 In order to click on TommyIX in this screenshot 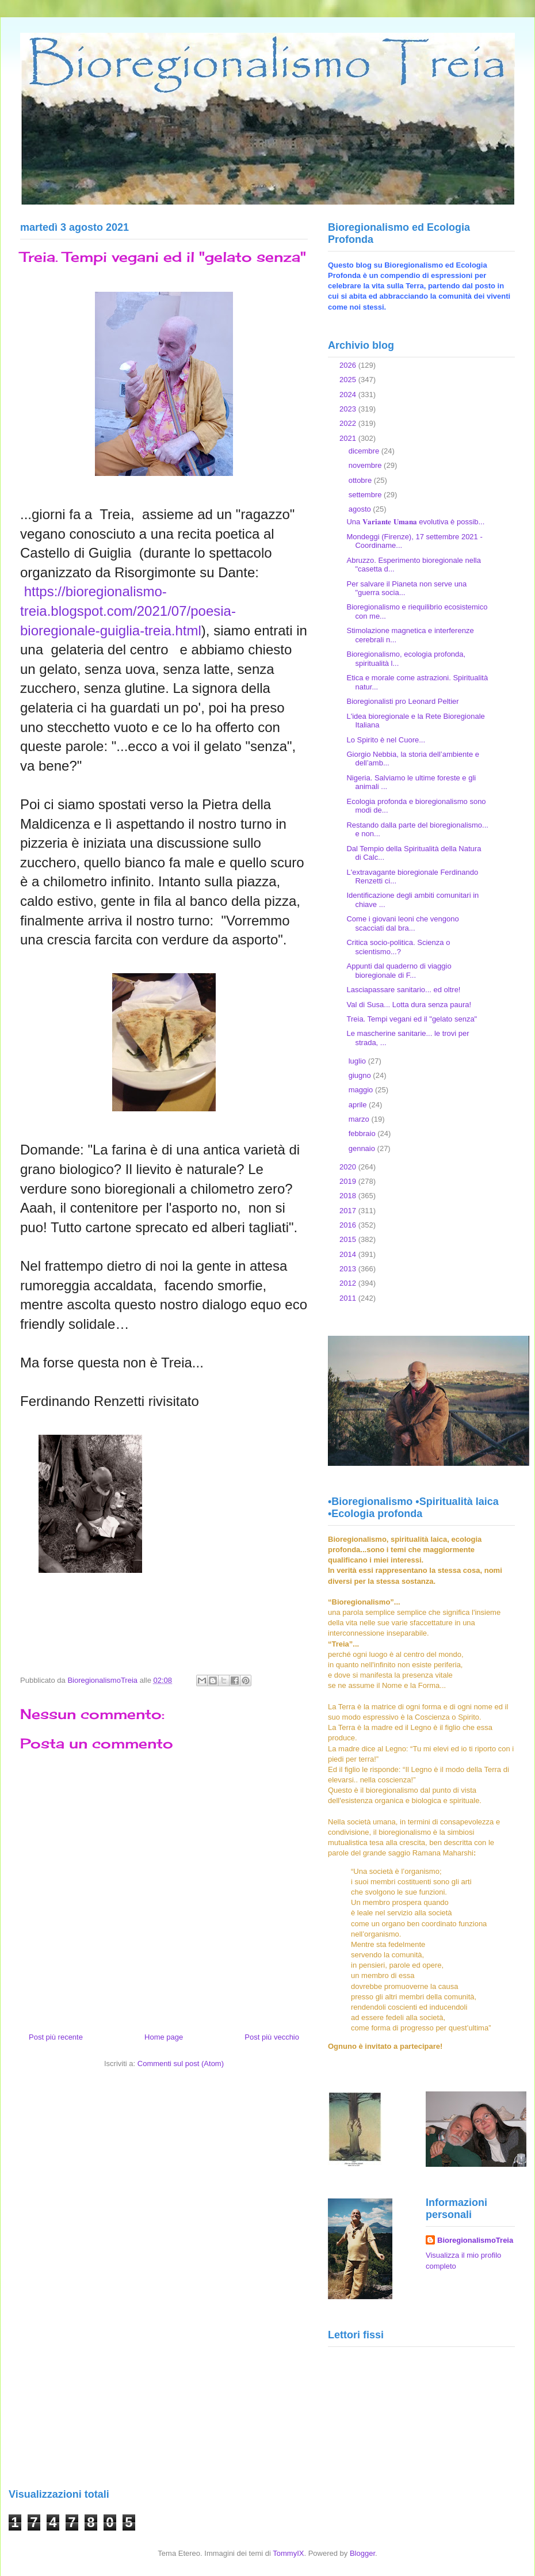, I will do `click(288, 2553)`.